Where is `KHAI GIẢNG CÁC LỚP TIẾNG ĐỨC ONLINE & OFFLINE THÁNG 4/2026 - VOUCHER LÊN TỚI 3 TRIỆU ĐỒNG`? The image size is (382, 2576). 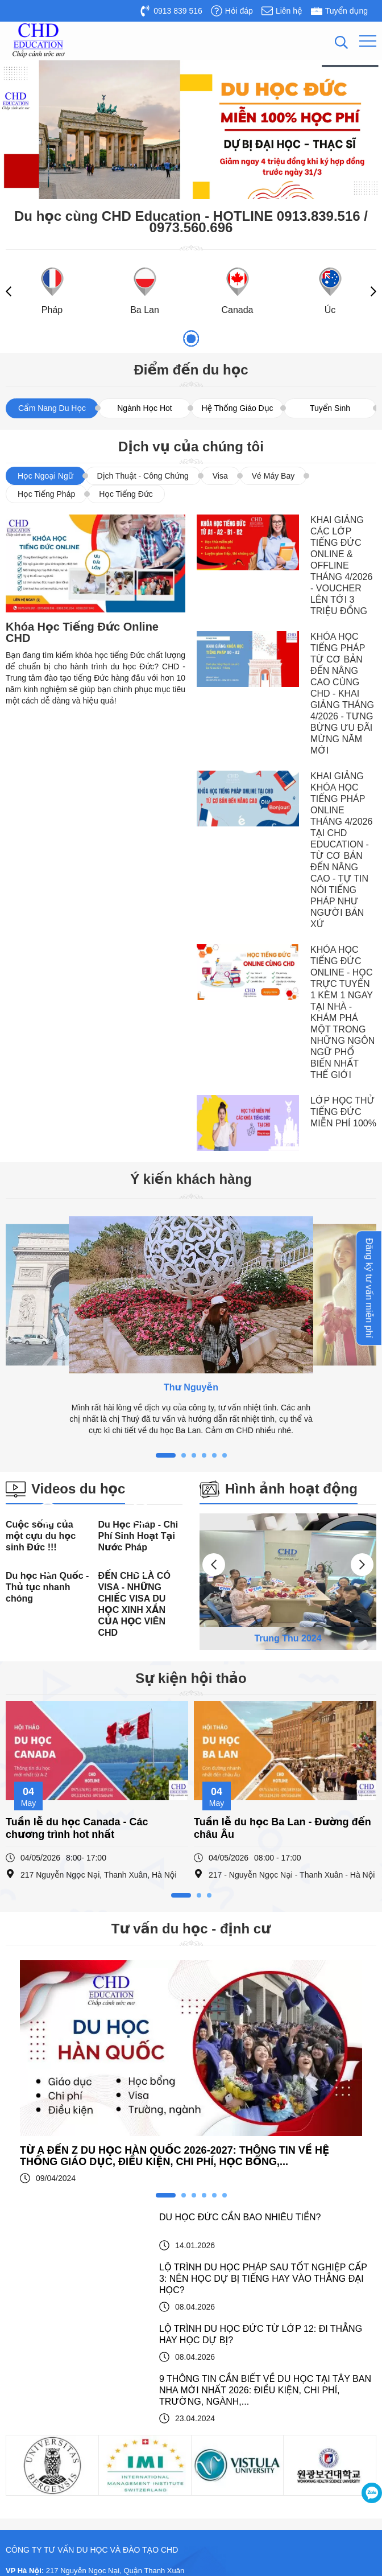 KHAI GIẢNG CÁC LỚP TIẾNG ĐỨC ONLINE & OFFLINE THÁNG 4/2026 - VOUCHER LÊN TỚI 3 TRIỆU ĐỒNG is located at coordinates (341, 565).